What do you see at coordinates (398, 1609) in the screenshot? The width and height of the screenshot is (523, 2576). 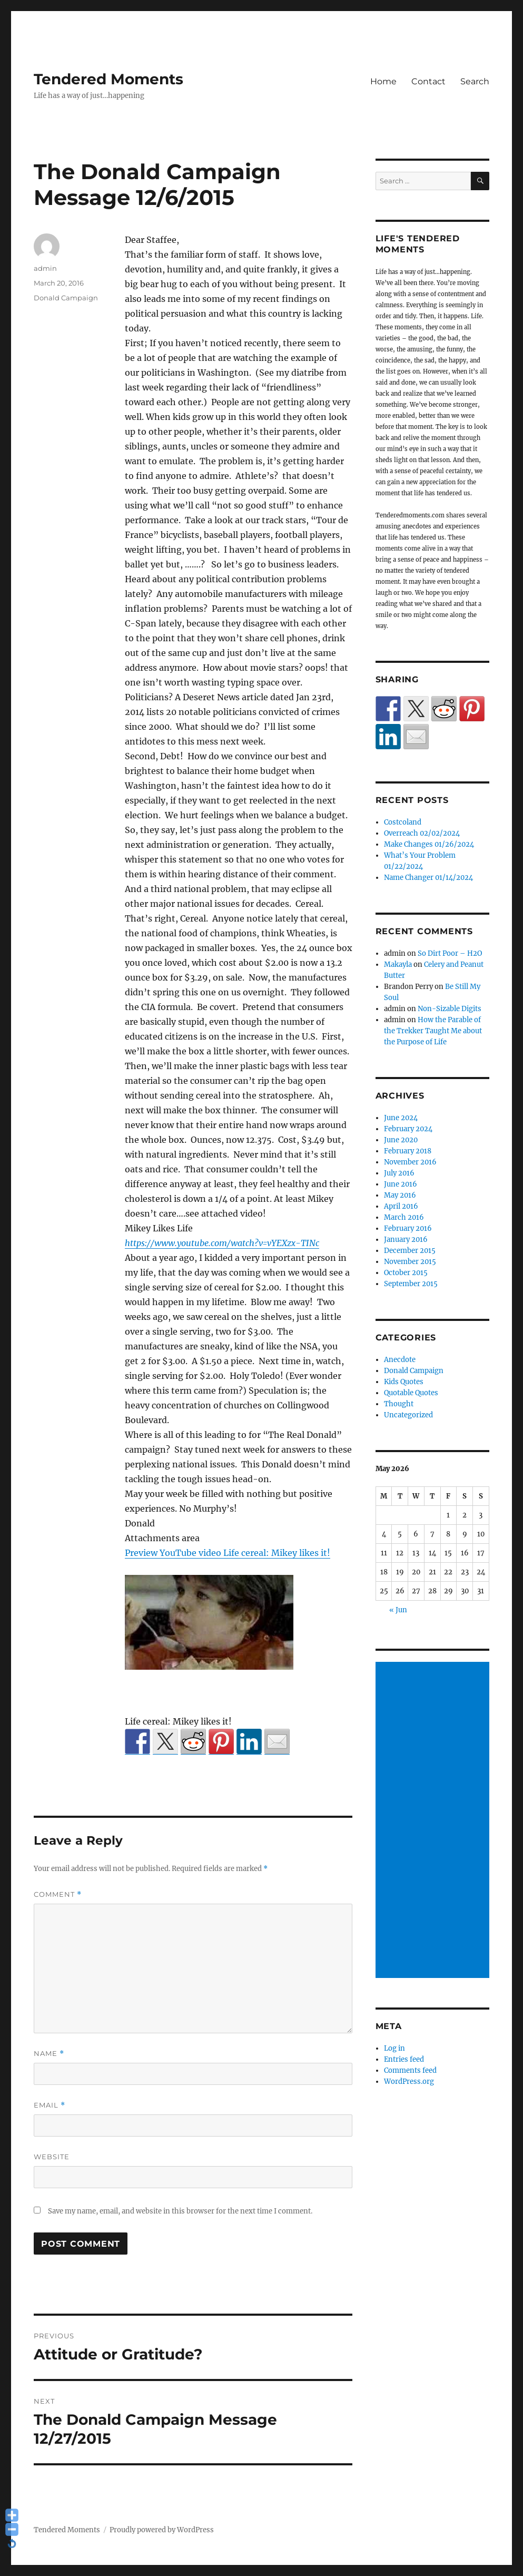 I see `« Jun` at bounding box center [398, 1609].